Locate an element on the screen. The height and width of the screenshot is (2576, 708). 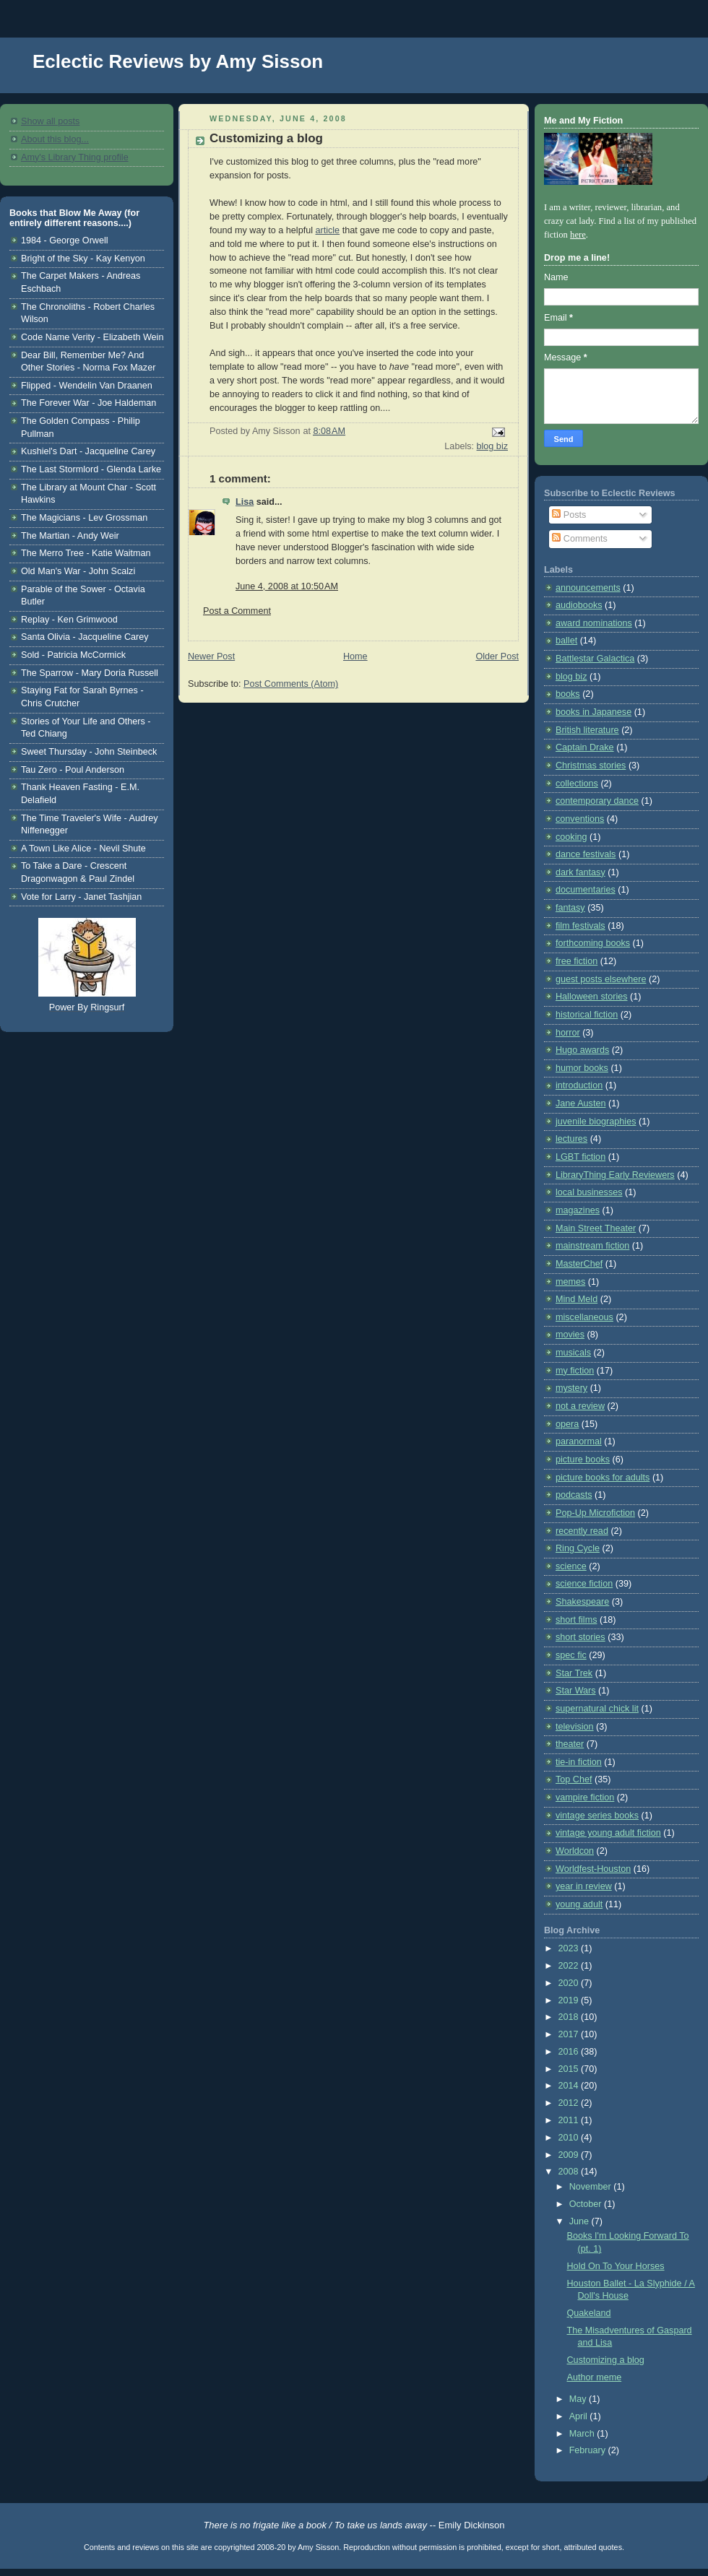
Show all posts is located at coordinates (50, 121).